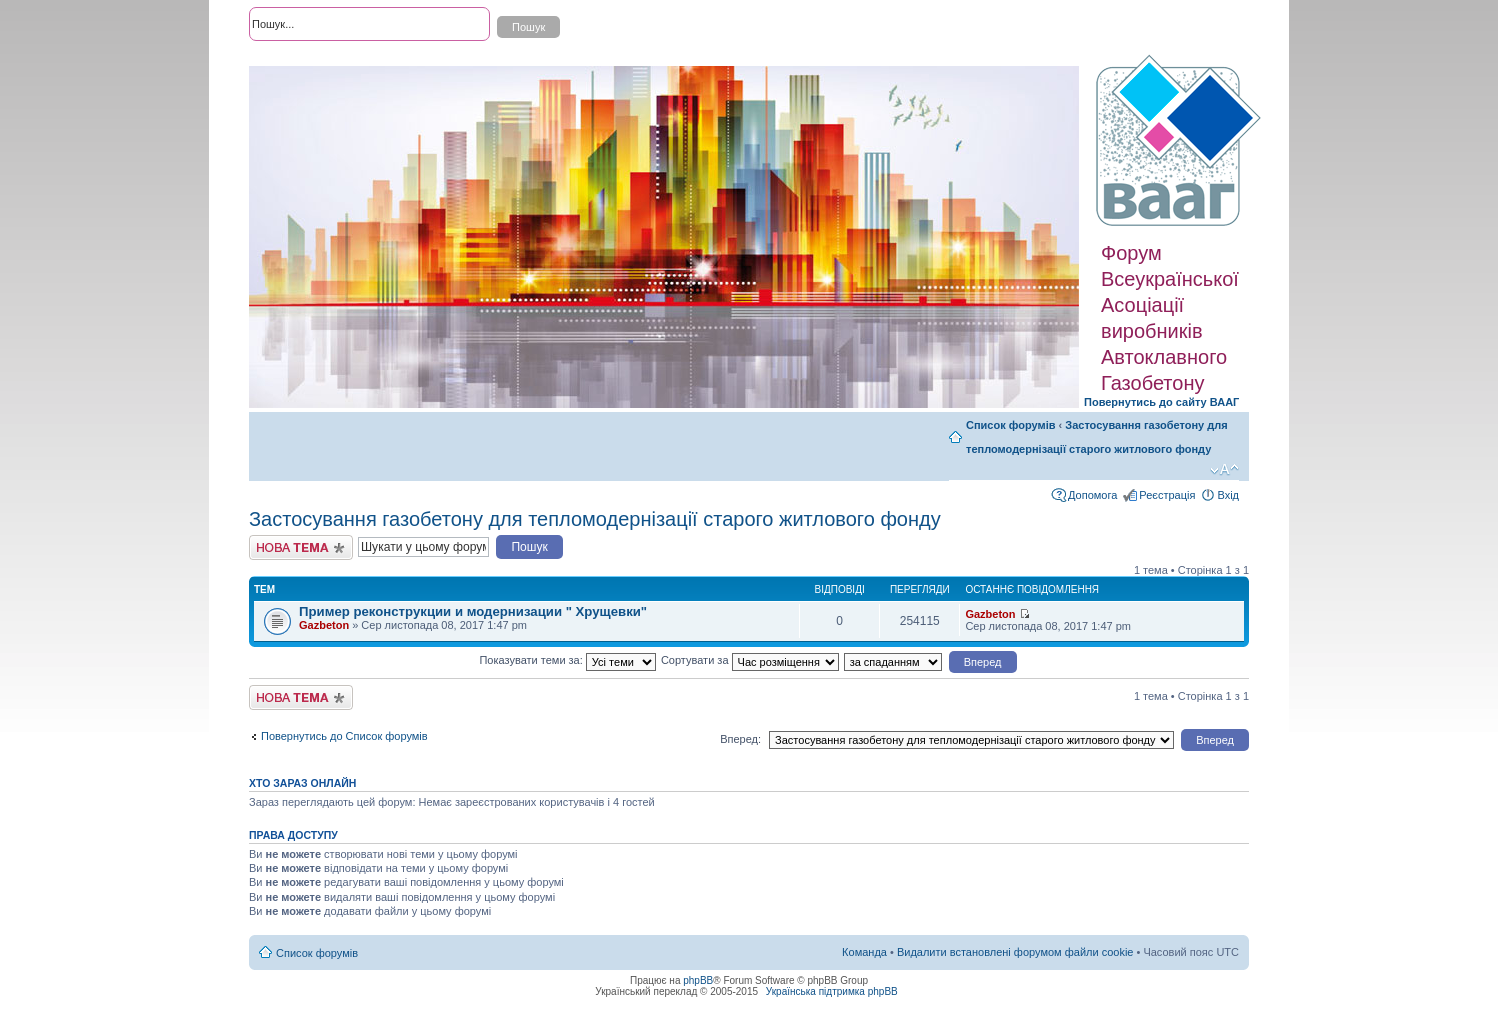 The height and width of the screenshot is (1013, 1498). Describe the element at coordinates (595, 519) in the screenshot. I see `Застосування газобетону для тепломодернізації старого житлового фонду` at that location.